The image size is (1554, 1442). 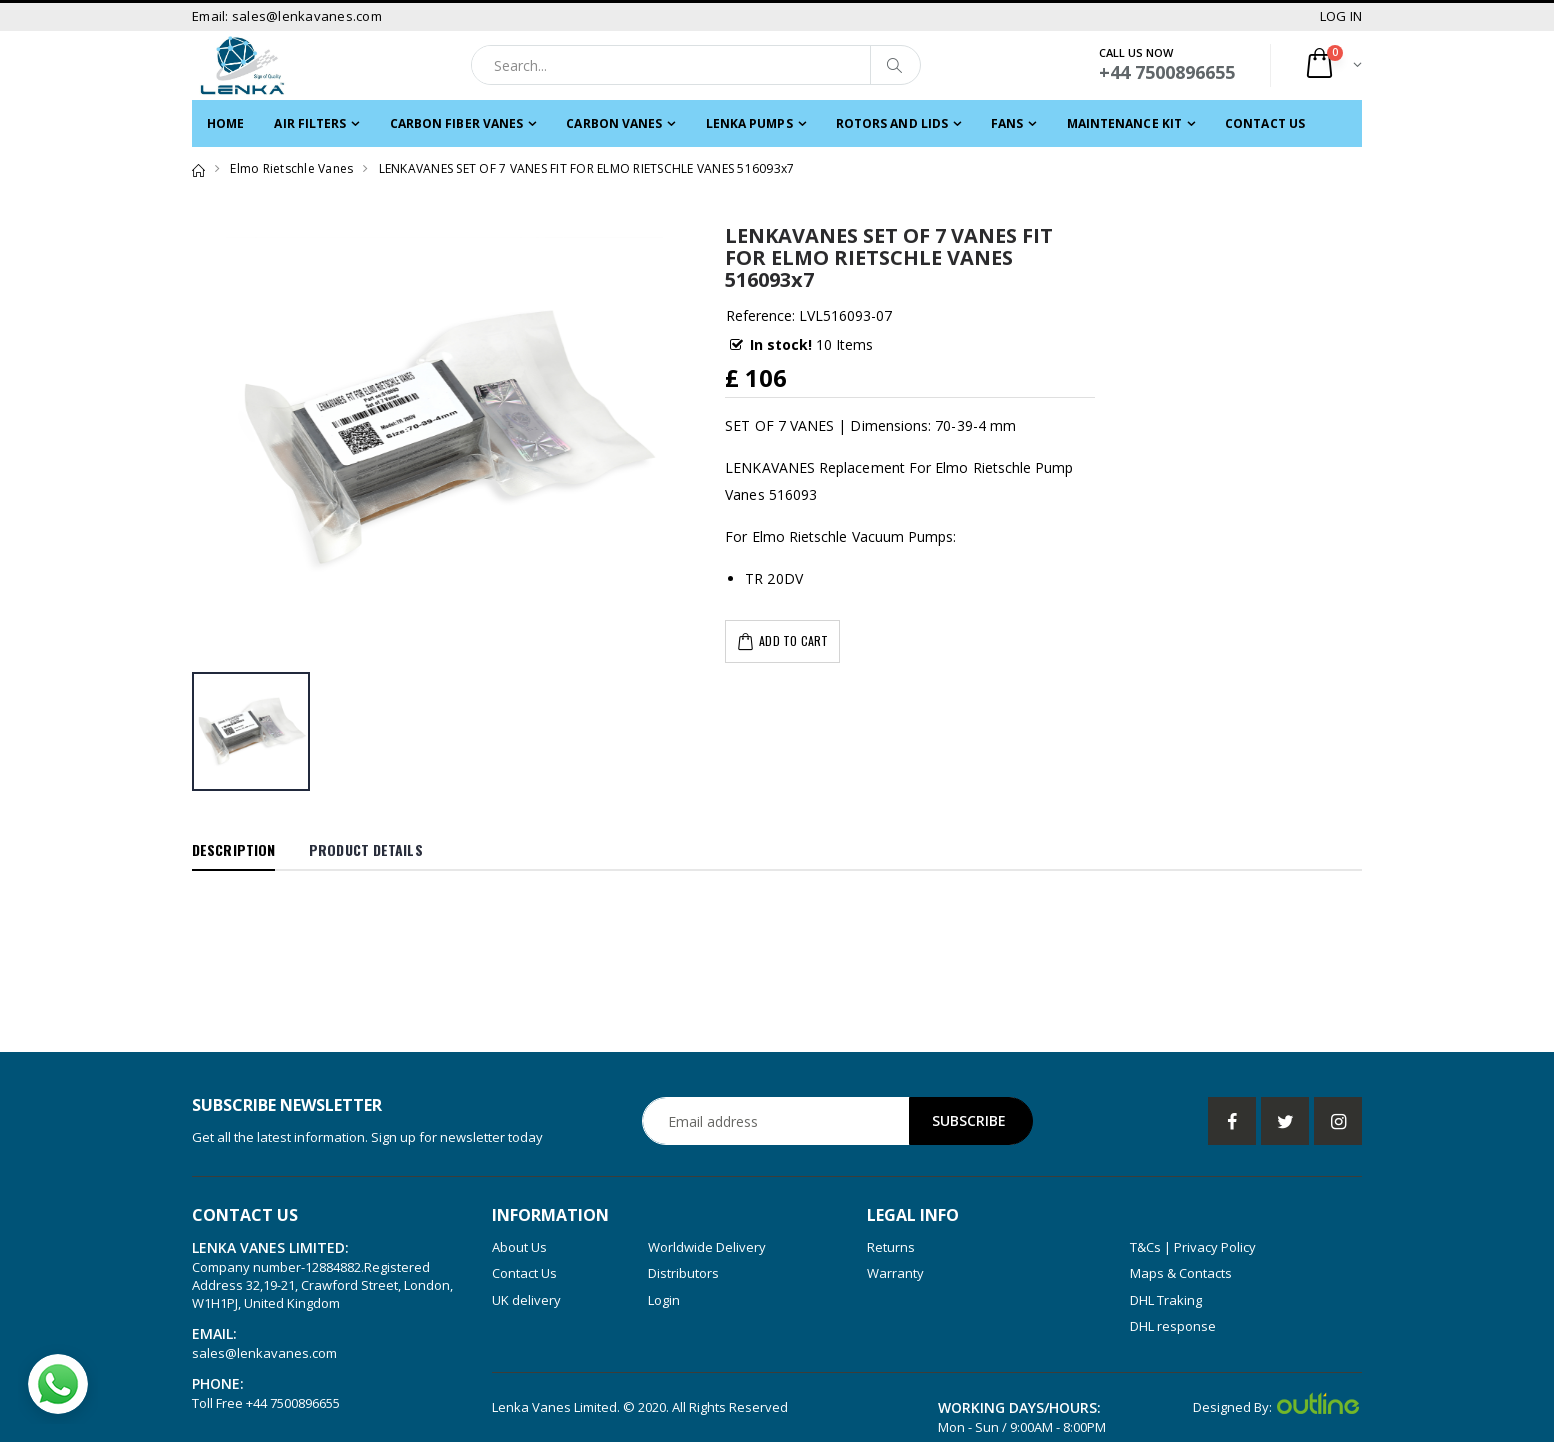 I want to click on About Us, so click(x=519, y=1247).